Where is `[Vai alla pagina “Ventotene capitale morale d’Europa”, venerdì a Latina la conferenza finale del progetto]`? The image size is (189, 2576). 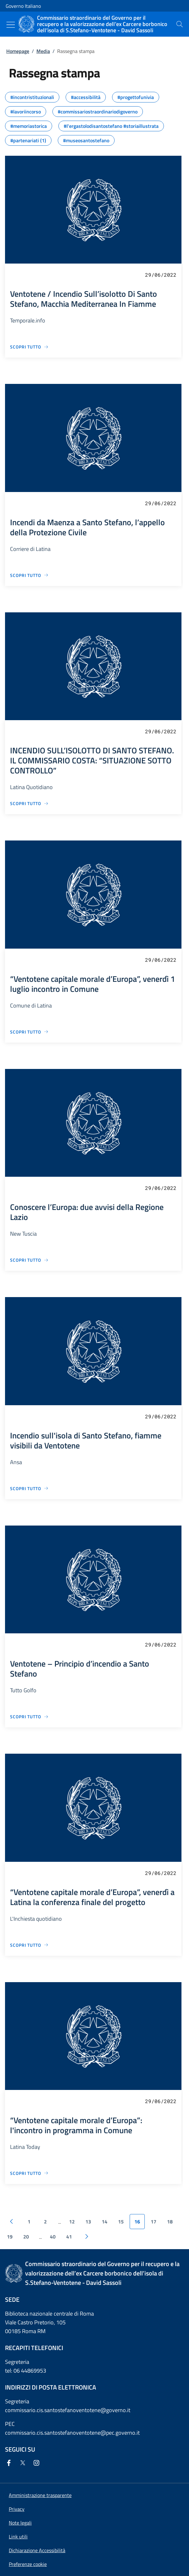 [Vai alla pagina “Ventotene capitale morale d’Europa”, venerdì a Latina la conferenza finale del progetto] is located at coordinates (29, 1945).